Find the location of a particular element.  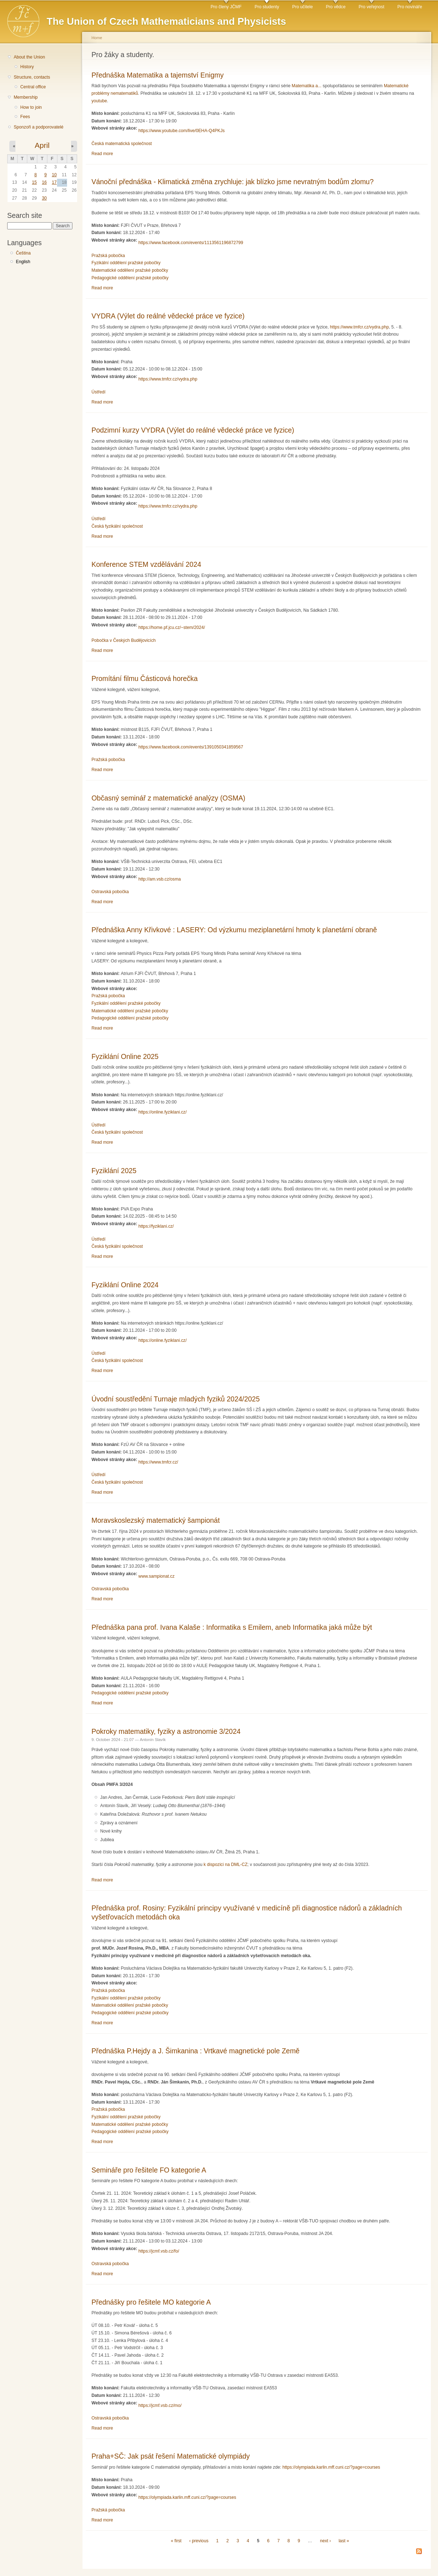

Pro studenty is located at coordinates (267, 6).